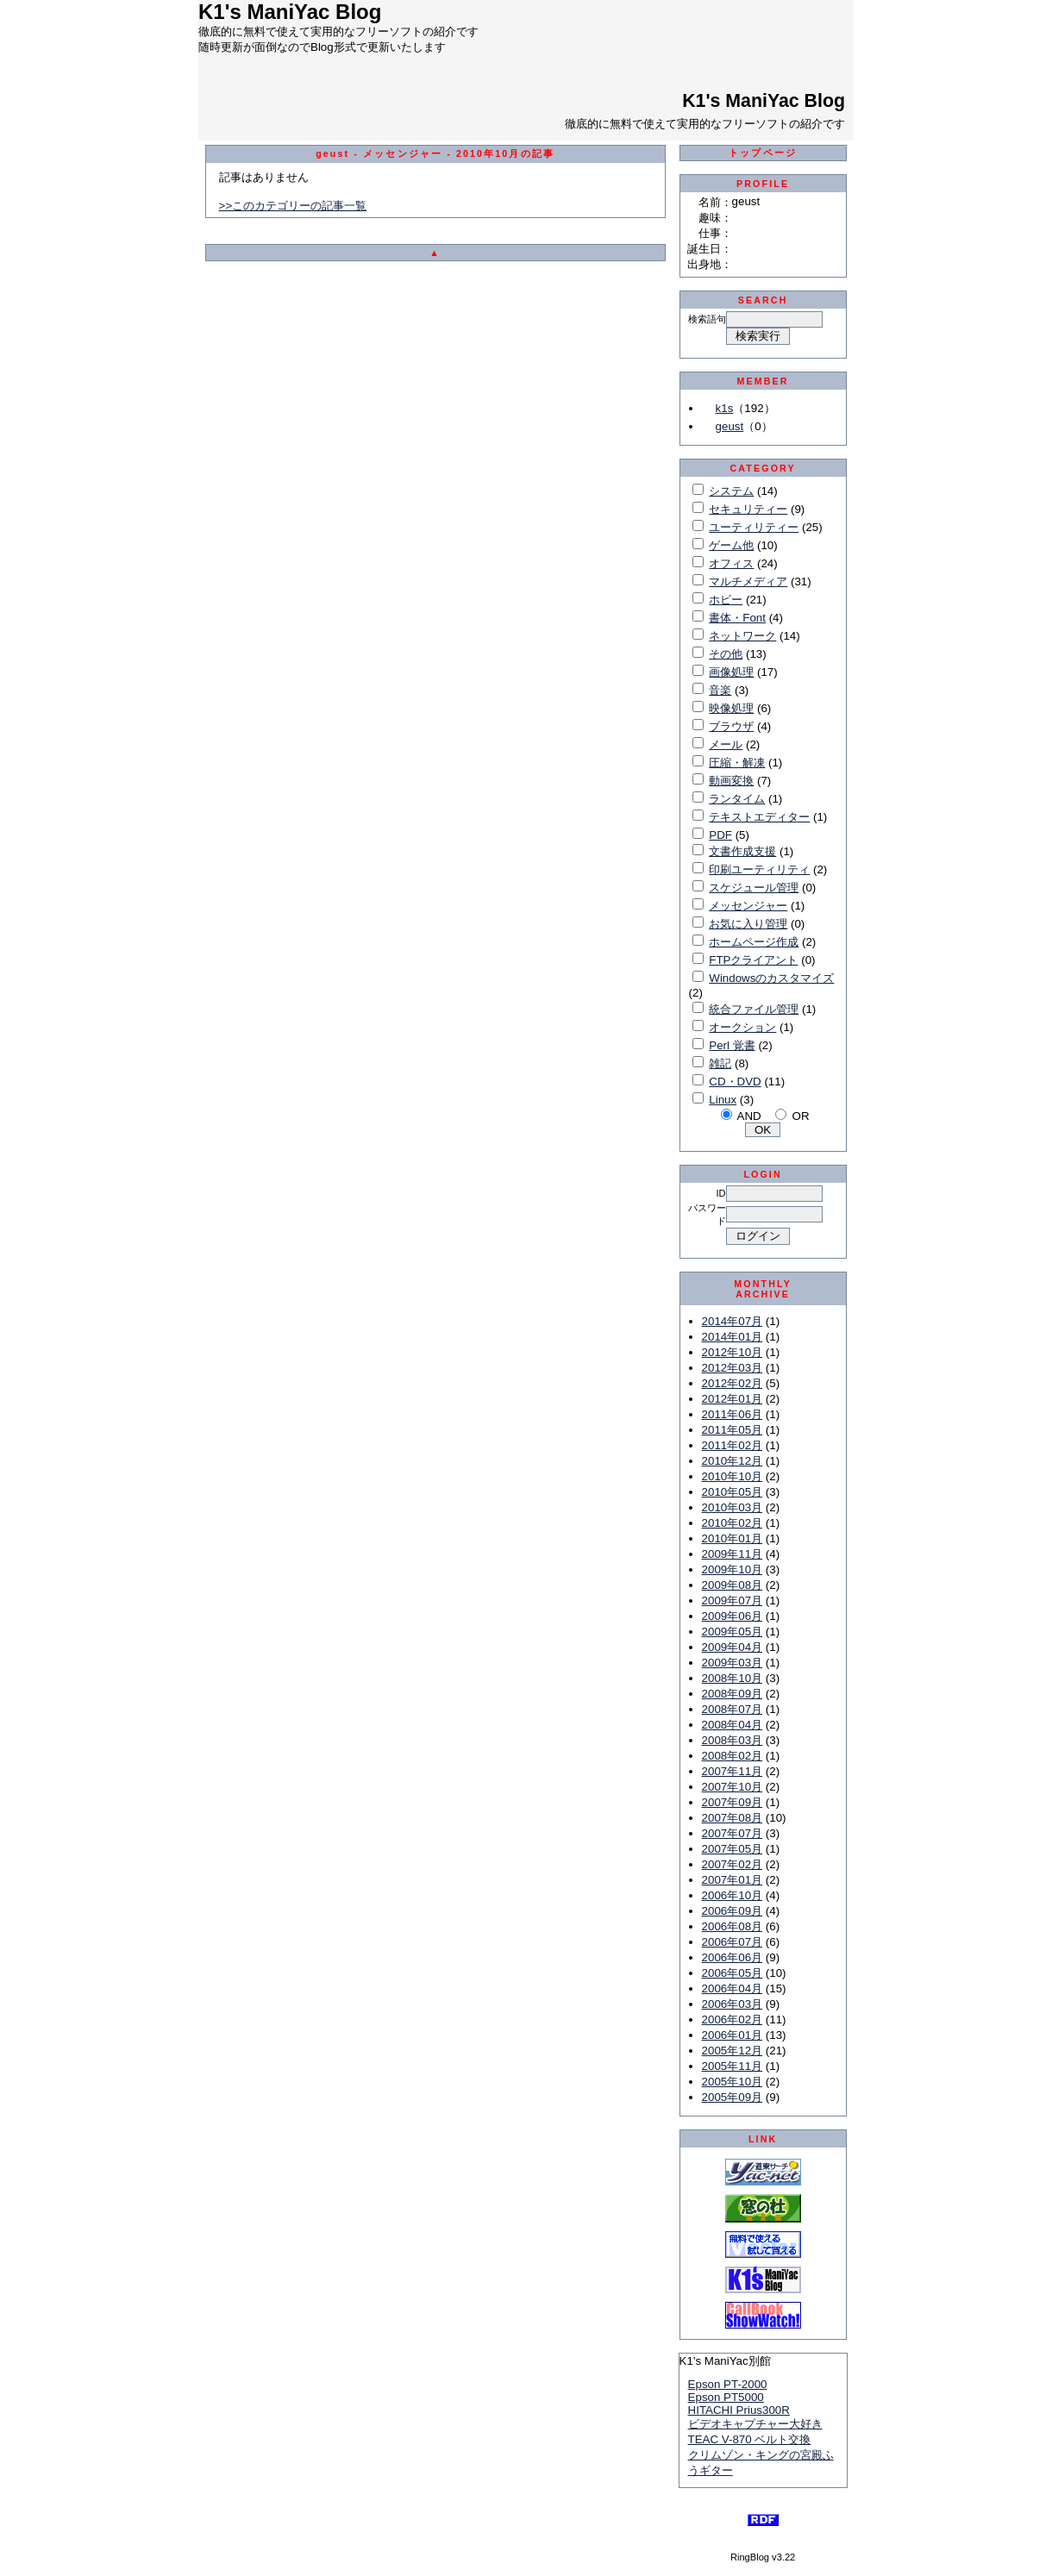 This screenshot has height=2576, width=1052. What do you see at coordinates (727, 2384) in the screenshot?
I see `Epson PT-2000` at bounding box center [727, 2384].